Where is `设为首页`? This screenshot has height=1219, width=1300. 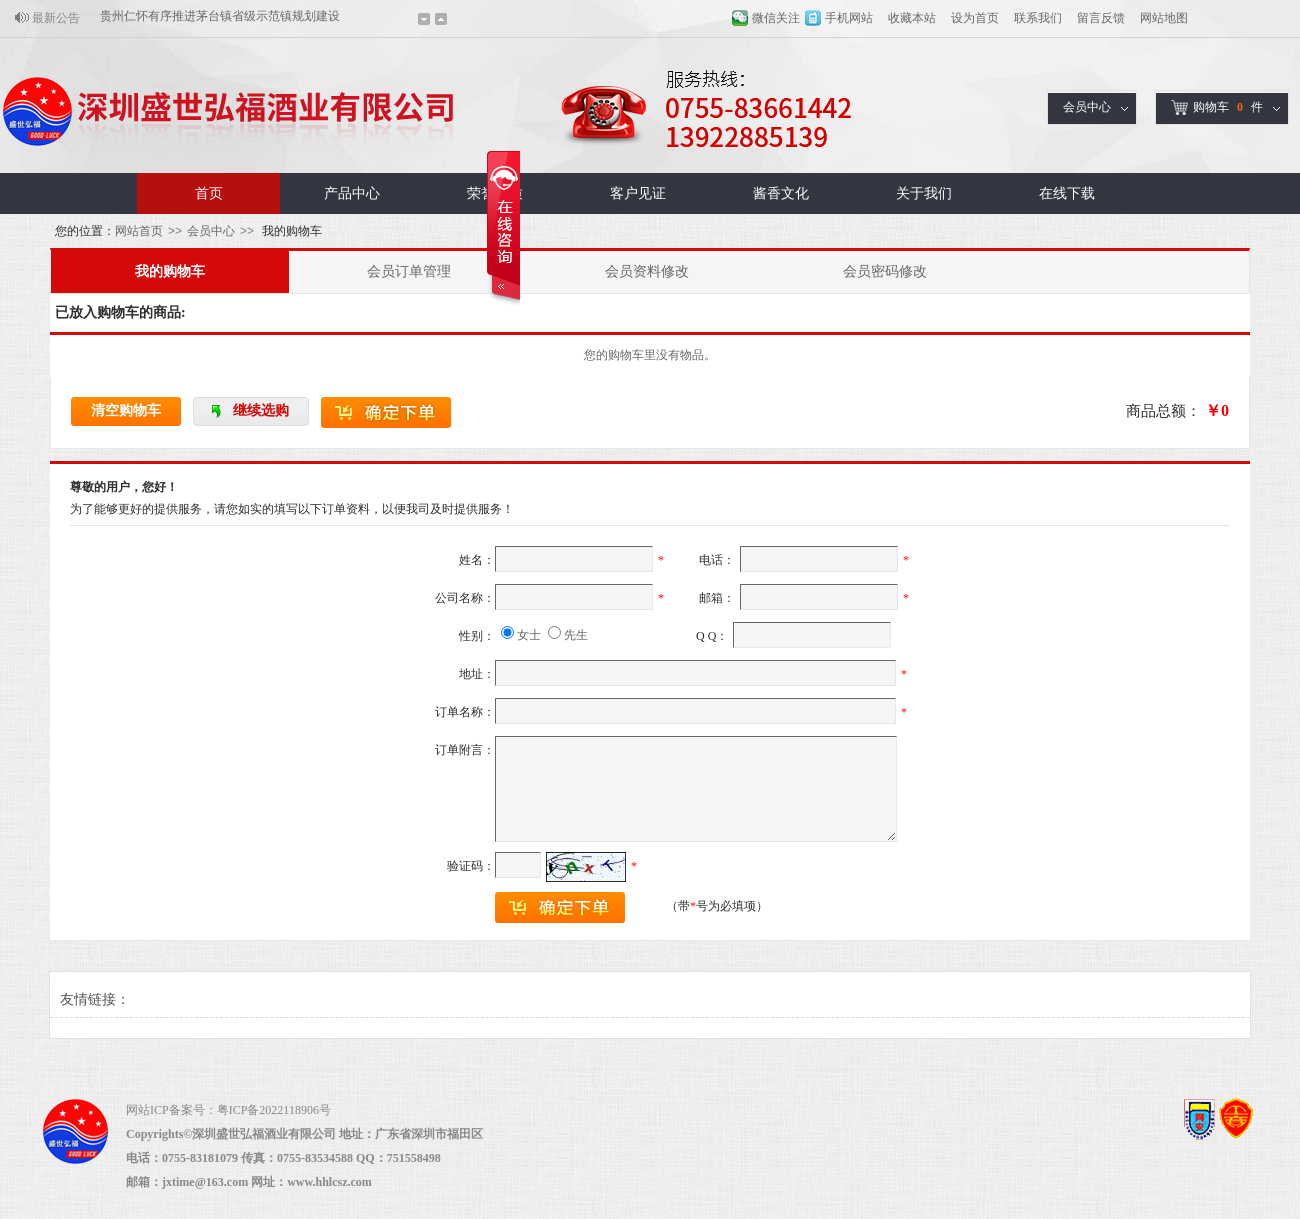 设为首页 is located at coordinates (975, 18).